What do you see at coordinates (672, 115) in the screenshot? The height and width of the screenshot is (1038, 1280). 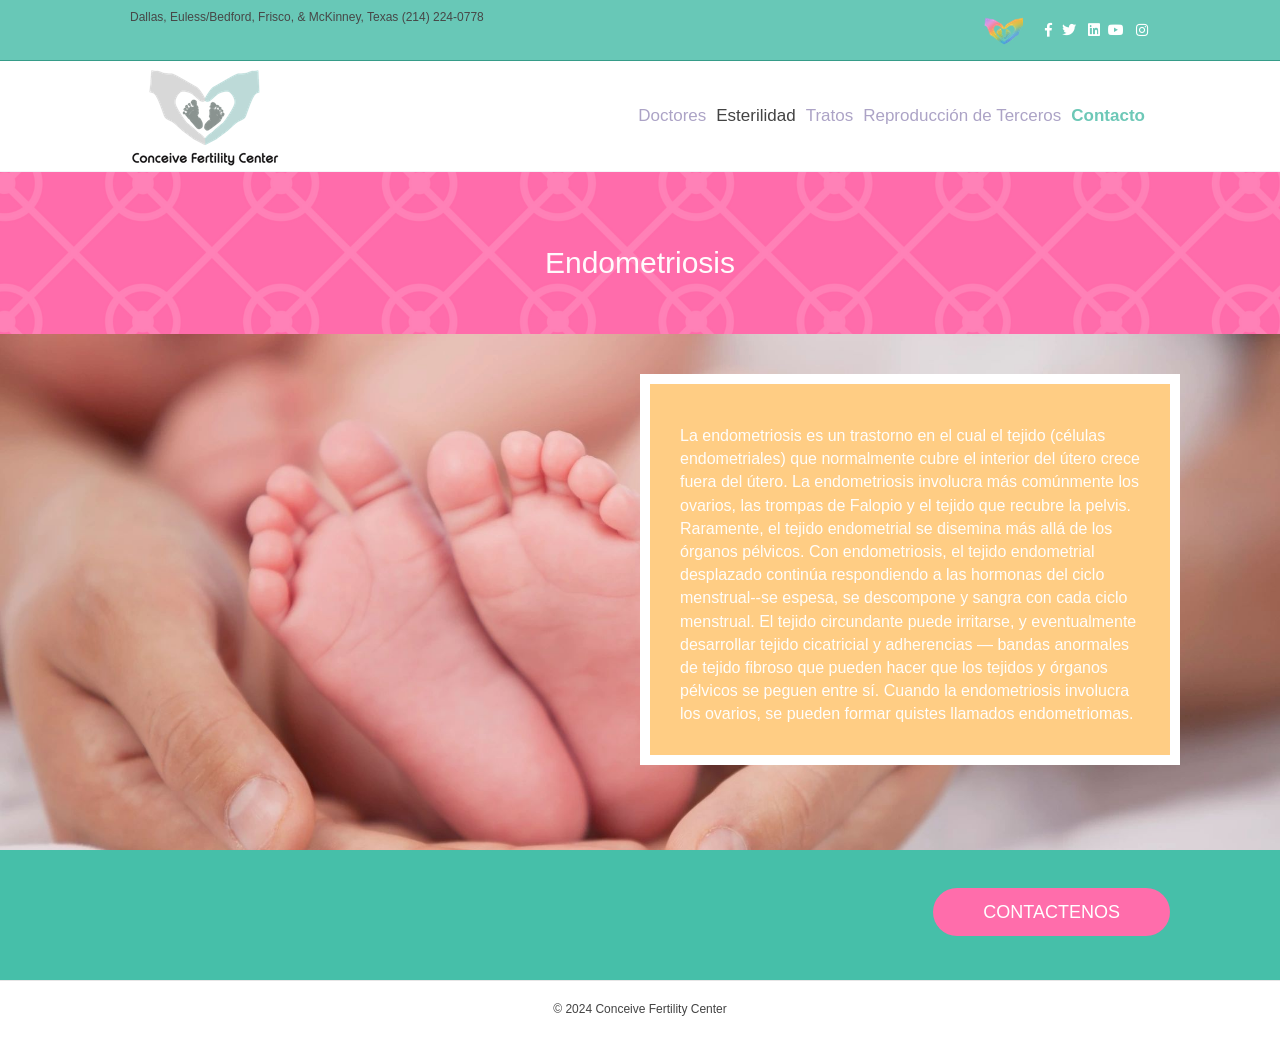 I see `Doctores` at bounding box center [672, 115].